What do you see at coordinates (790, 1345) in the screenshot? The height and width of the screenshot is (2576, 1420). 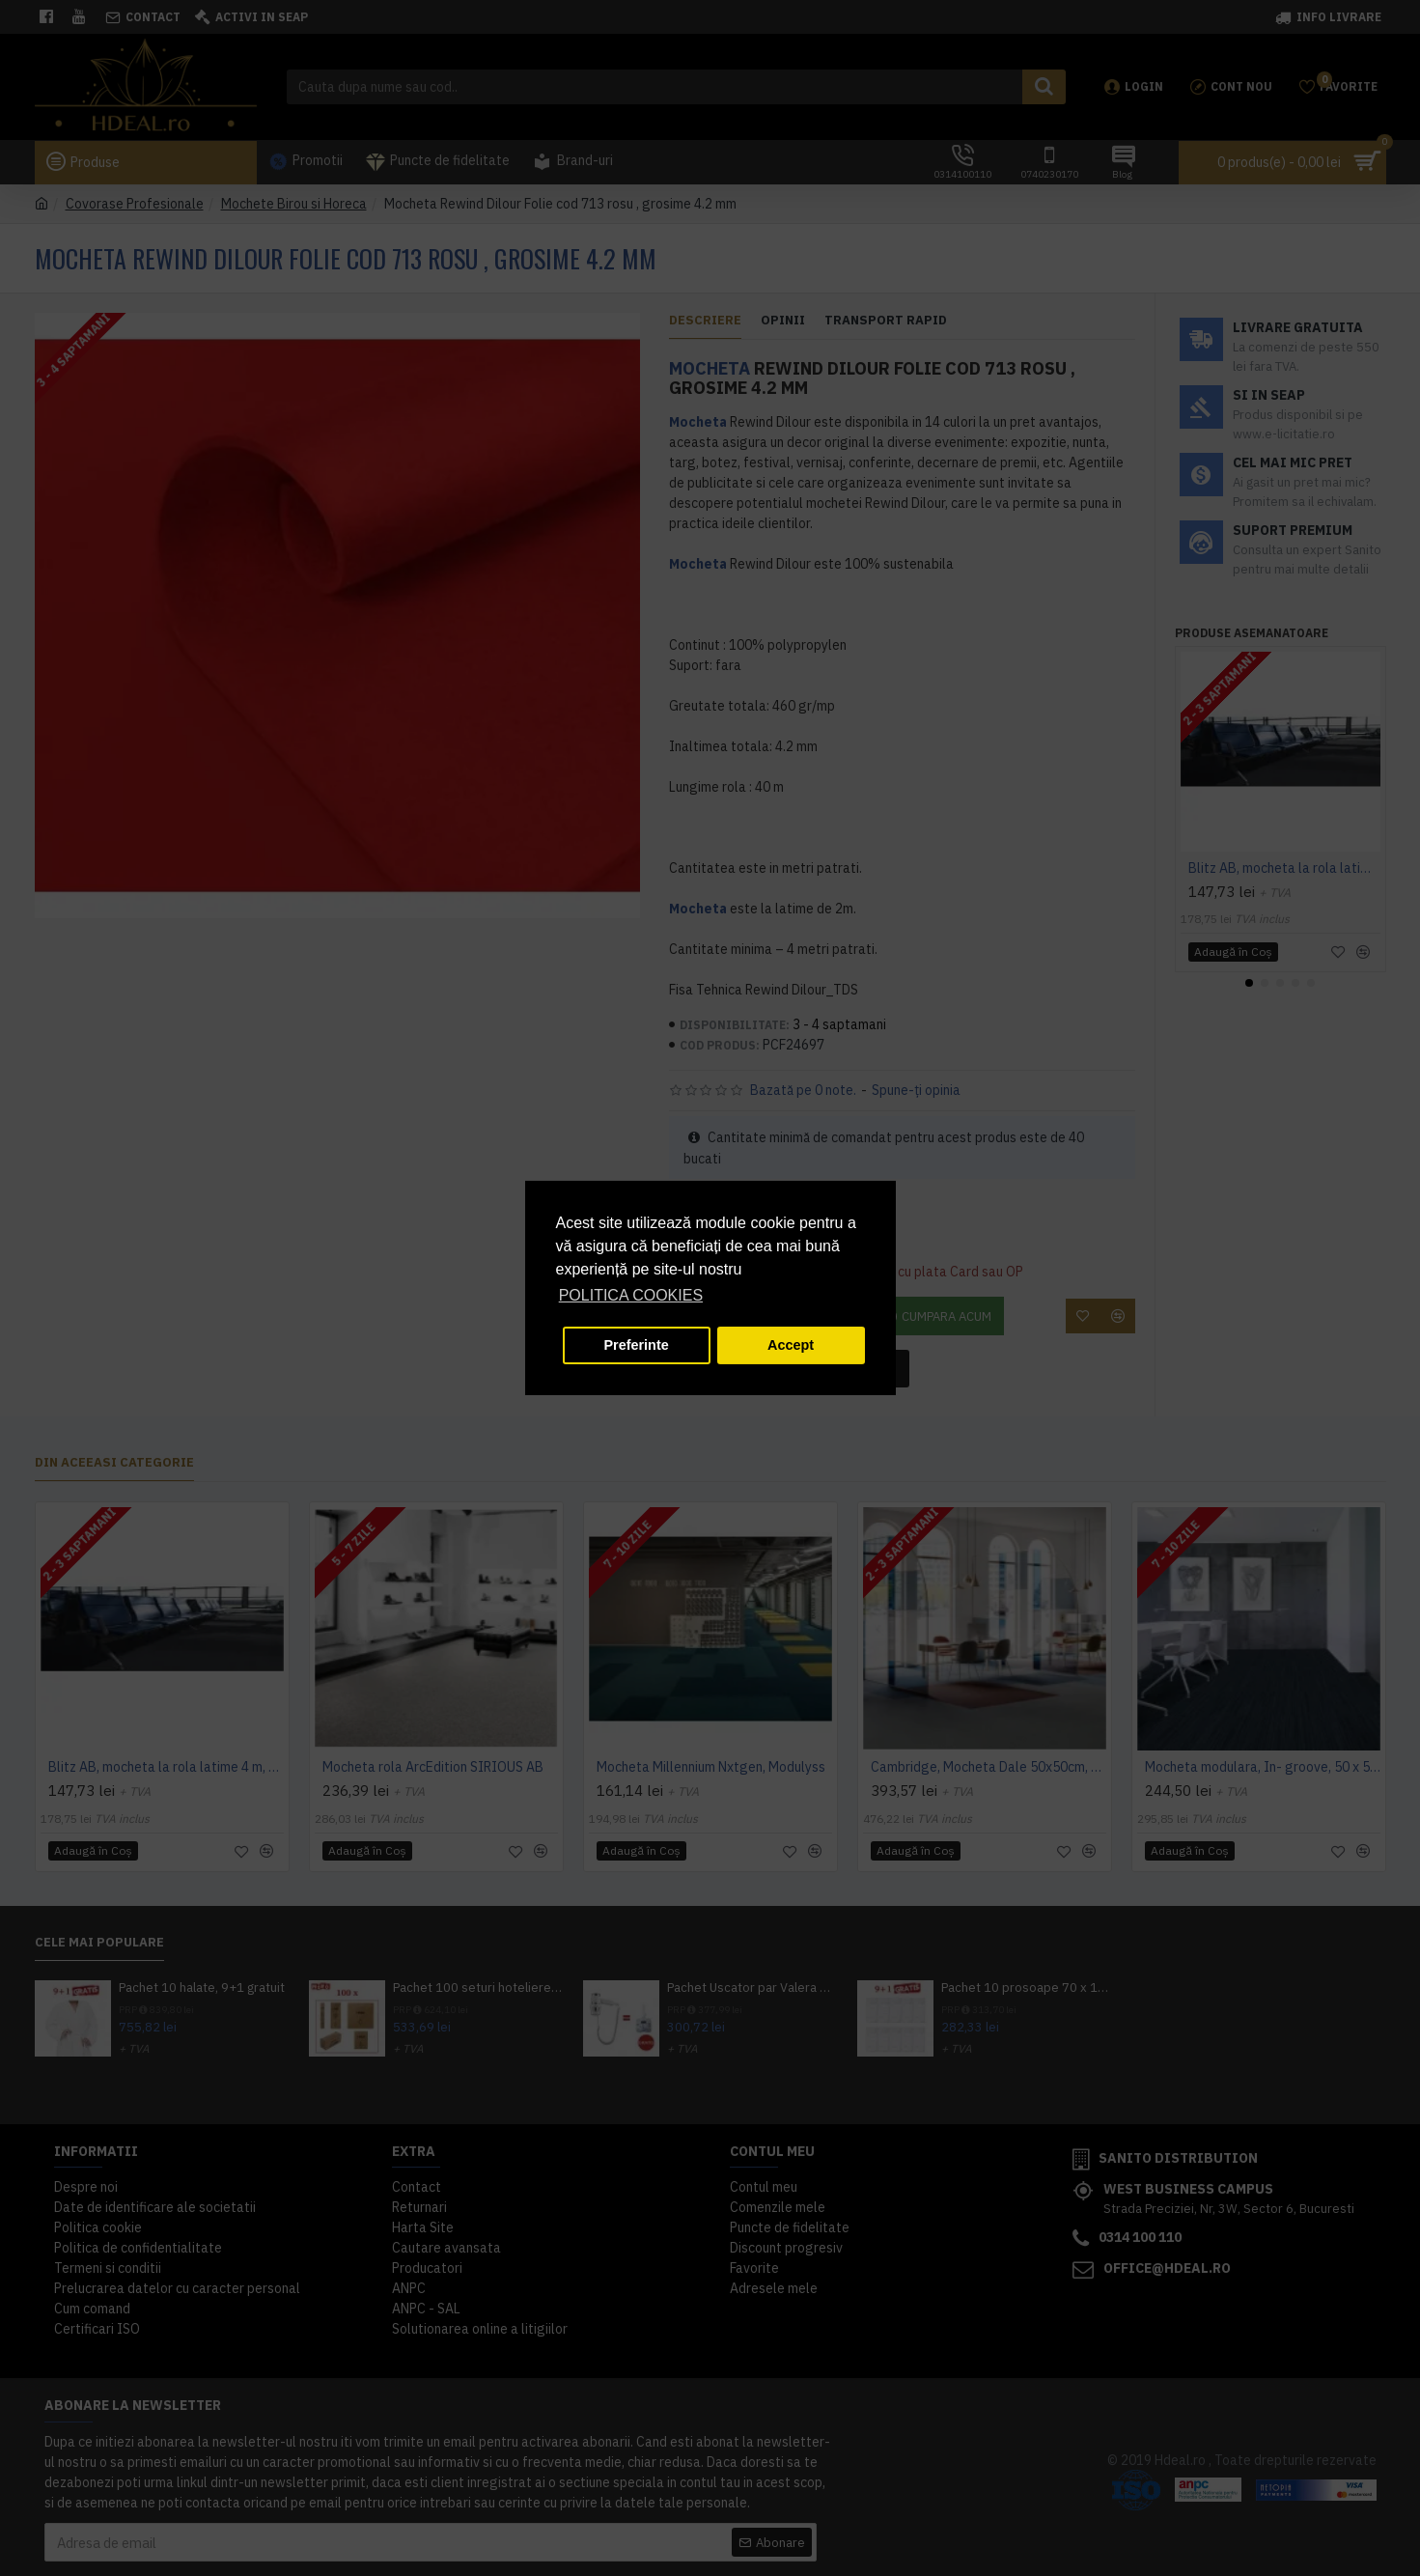 I see `Accept [button]` at bounding box center [790, 1345].